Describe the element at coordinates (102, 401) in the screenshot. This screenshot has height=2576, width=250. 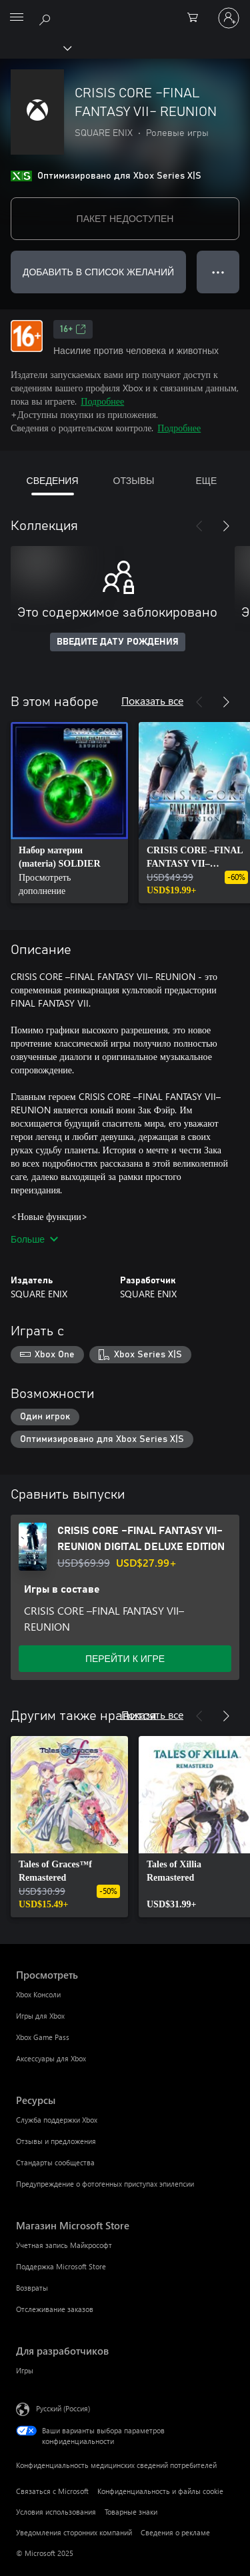
I see `Подробнее` at that location.